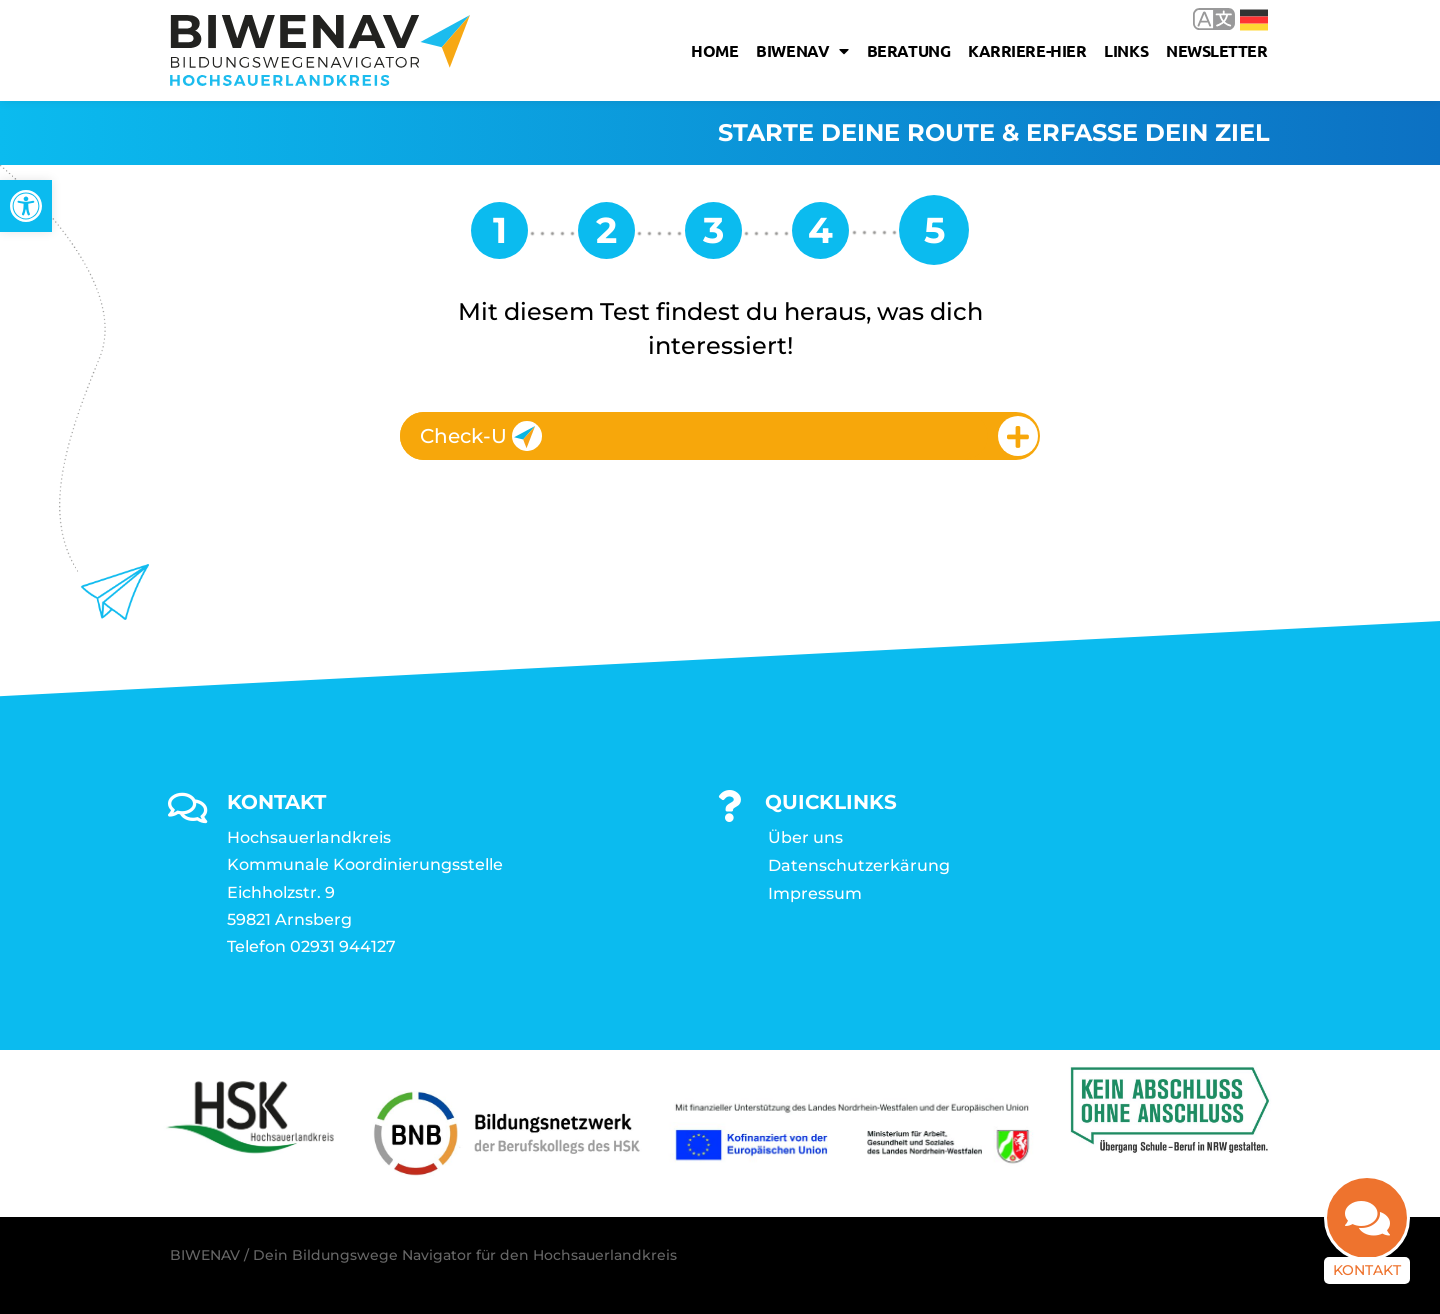 Image resolution: width=1440 pixels, height=1314 pixels. I want to click on karriere-hier [link], so click(1027, 50).